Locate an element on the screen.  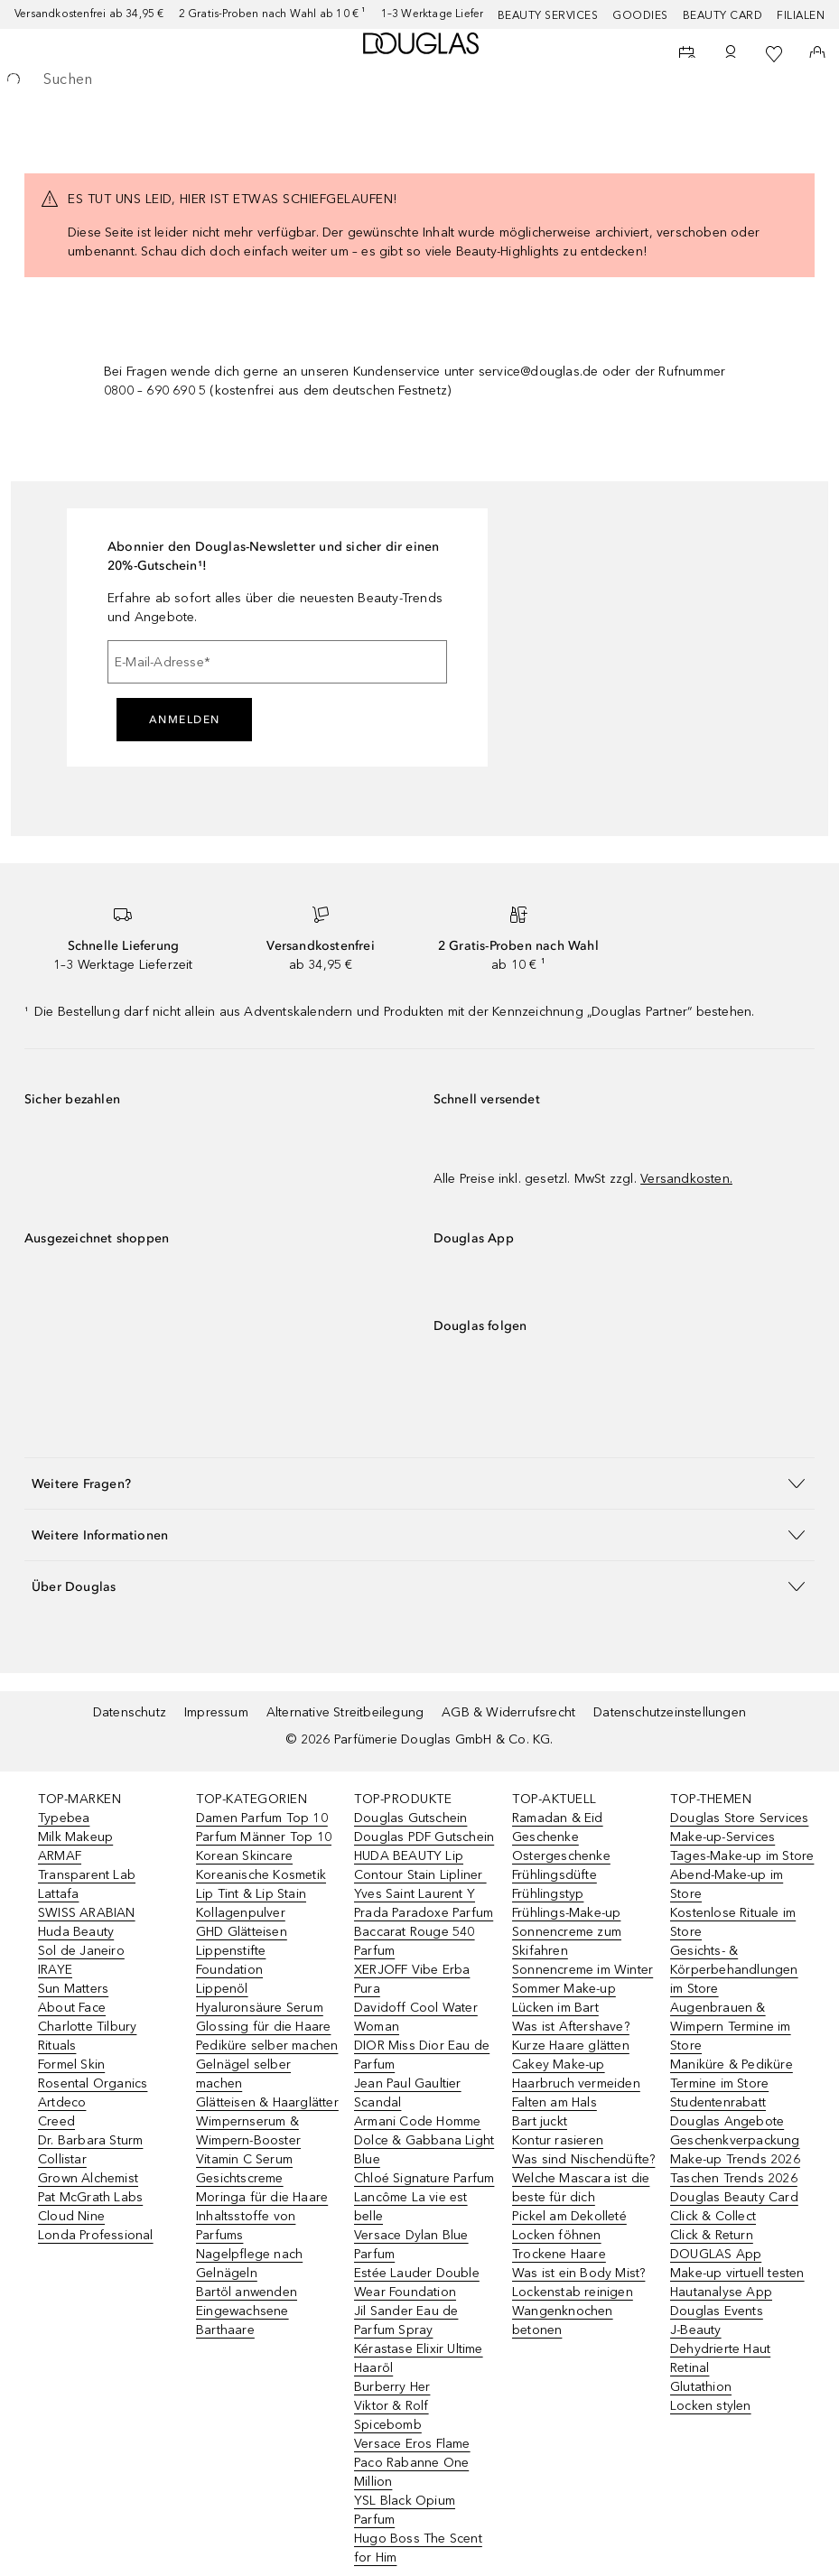
Lippenöl is located at coordinates (222, 1988).